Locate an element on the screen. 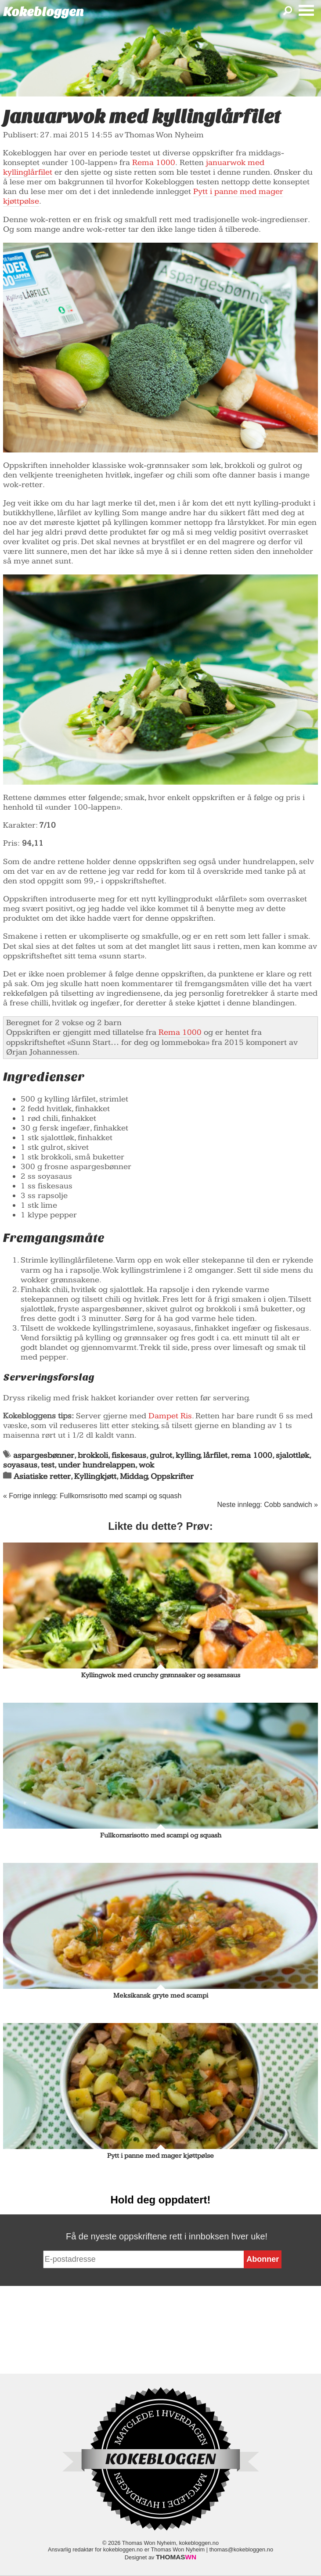 The height and width of the screenshot is (2576, 321). Kokebloggen is located at coordinates (43, 11).